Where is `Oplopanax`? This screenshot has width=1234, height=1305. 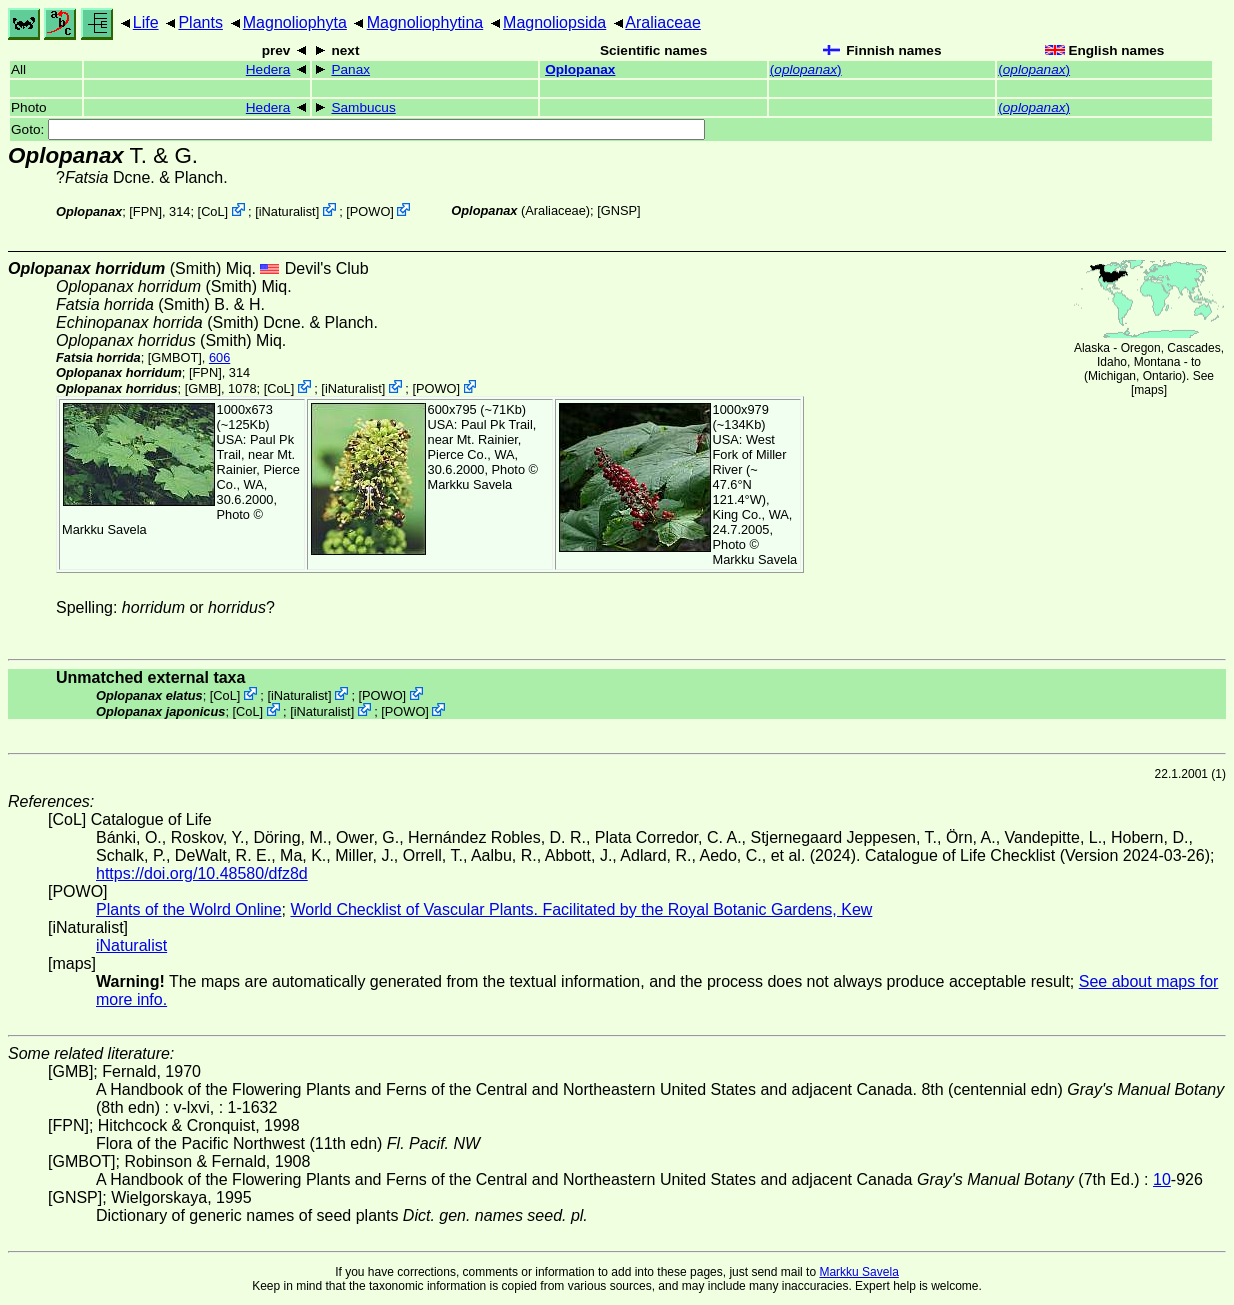
Oplopanax is located at coordinates (580, 69).